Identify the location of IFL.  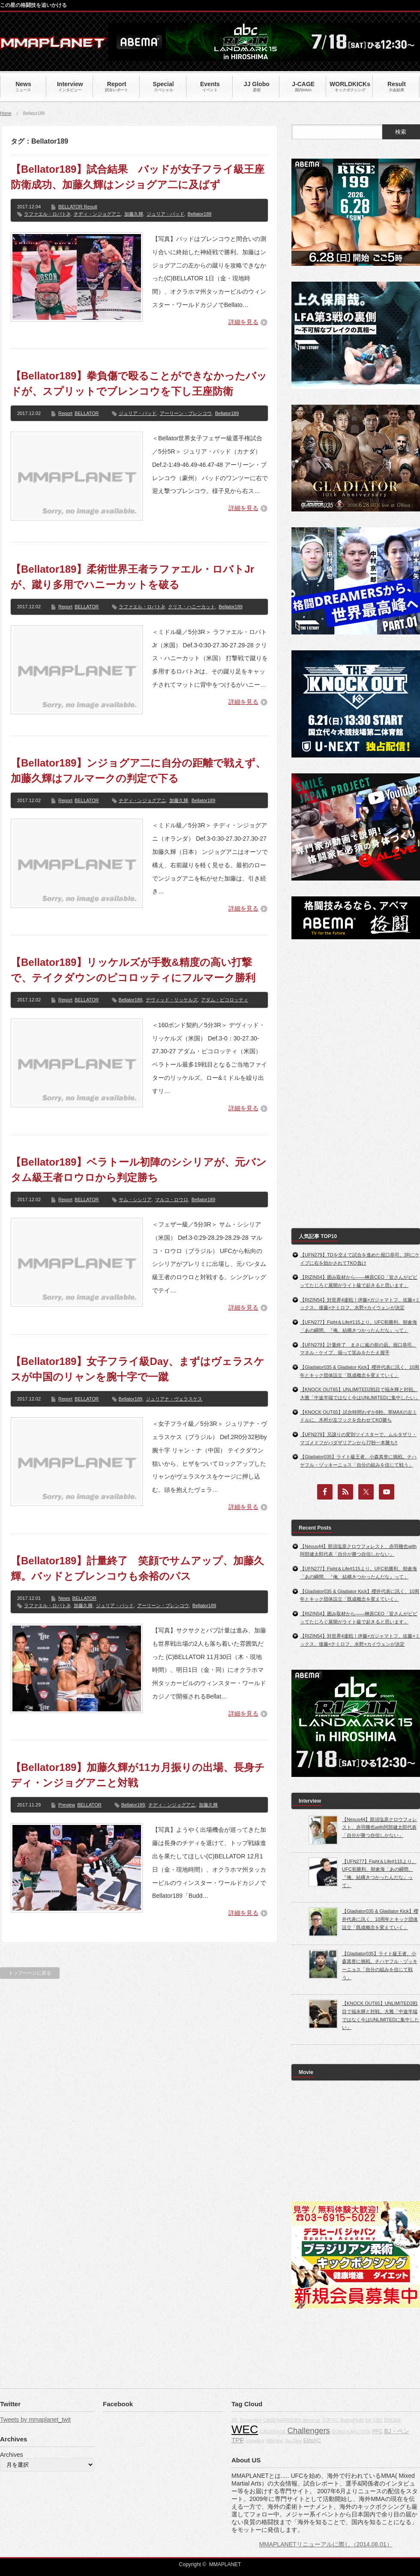
(234, 2420).